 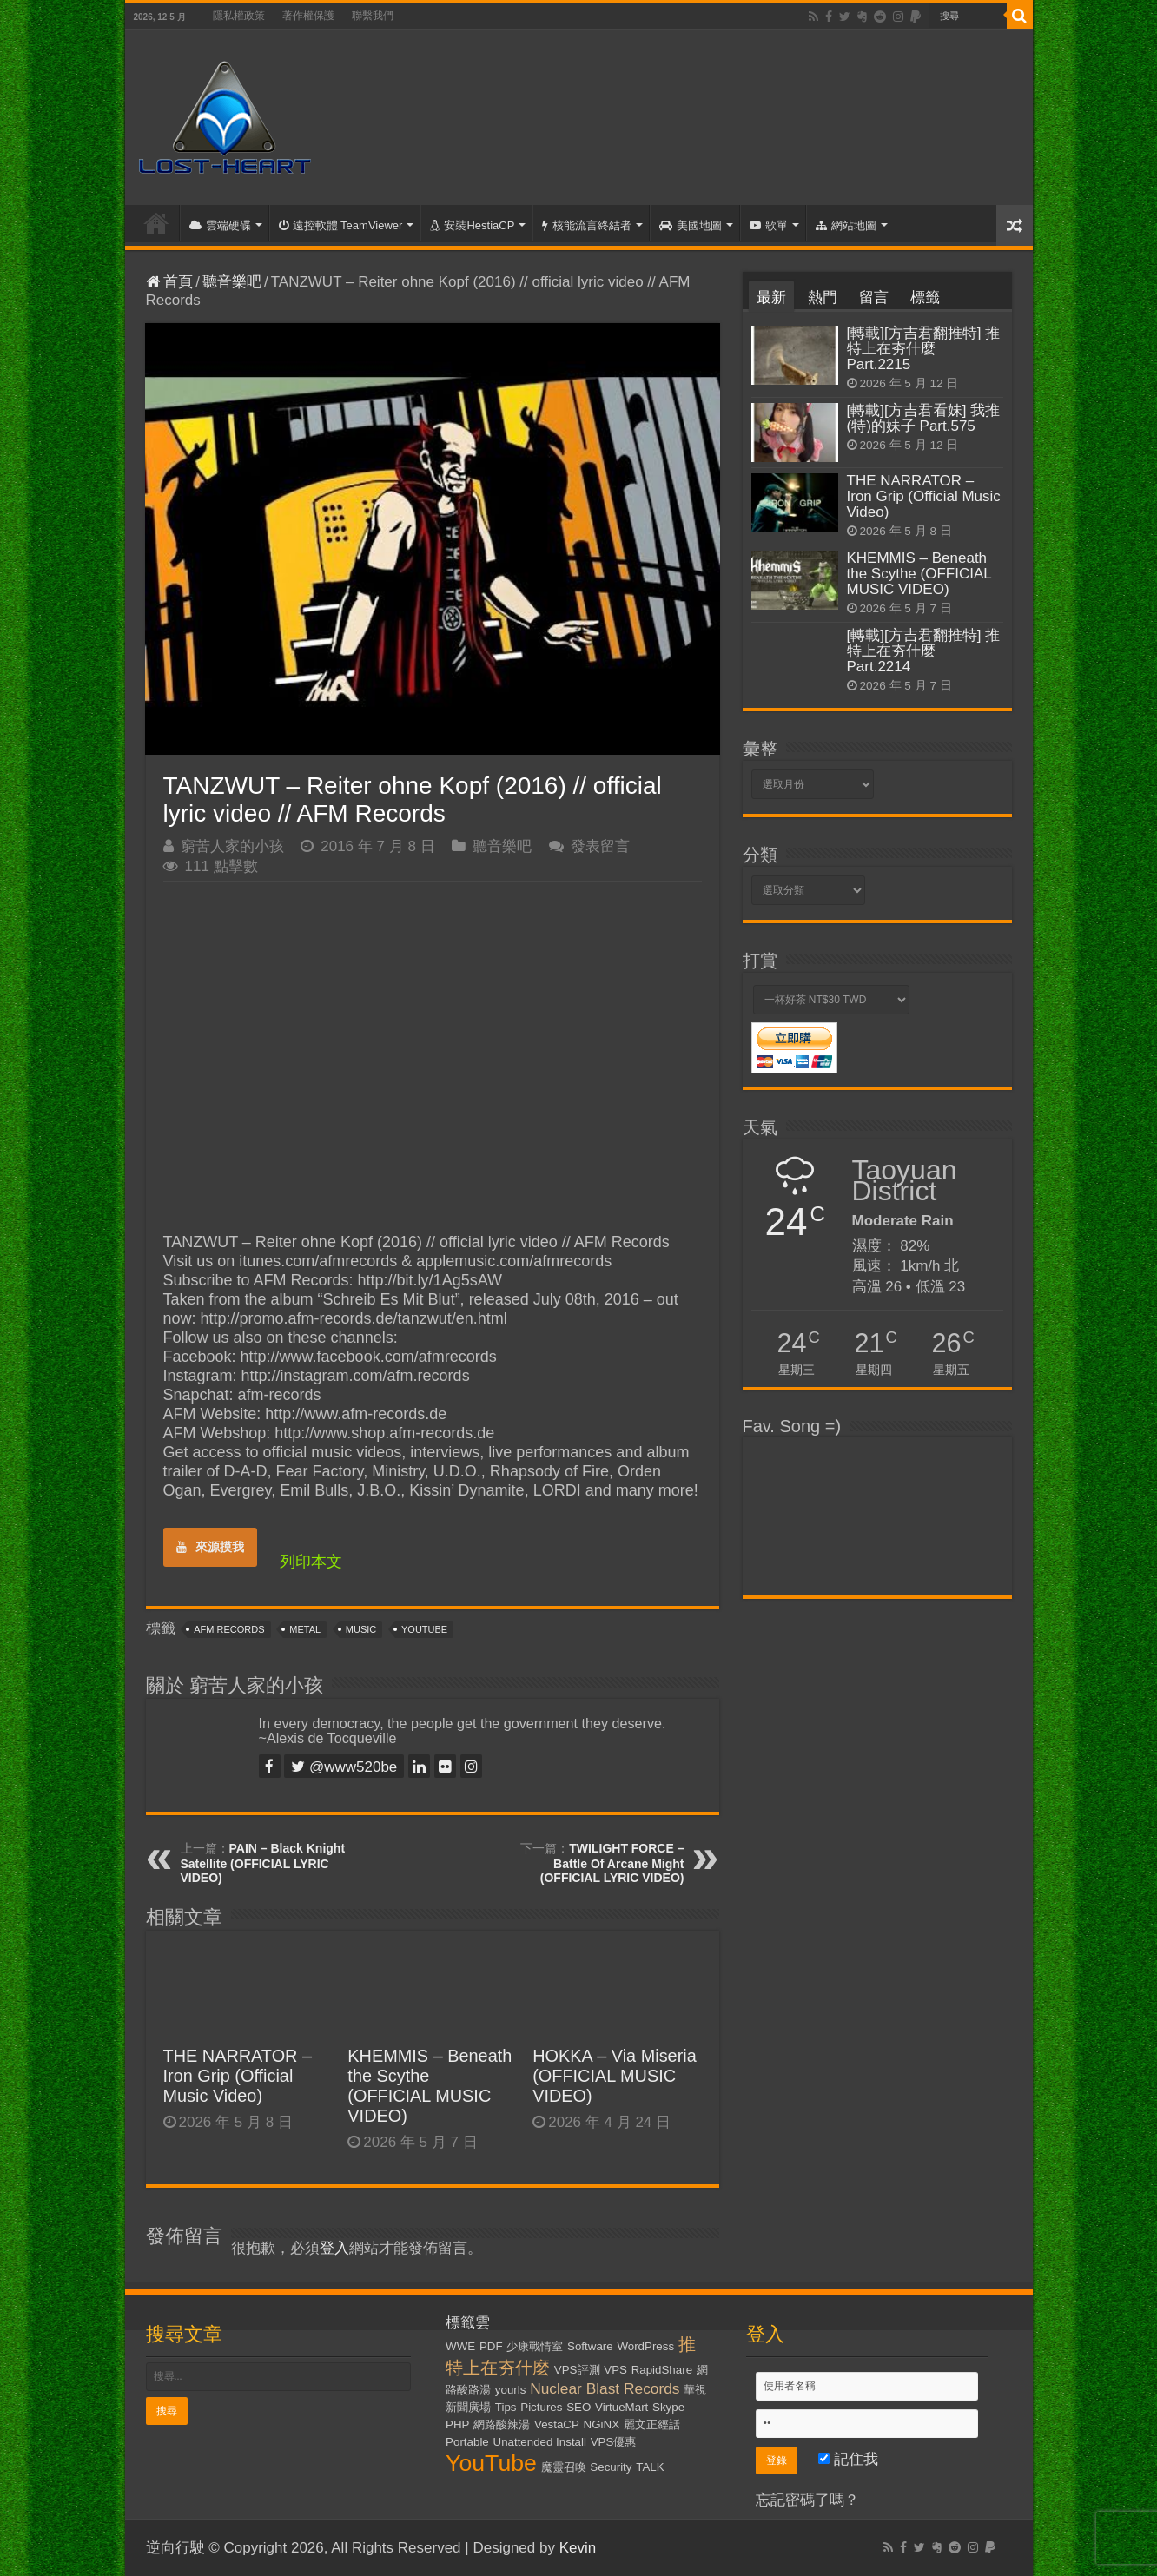 What do you see at coordinates (229, 1629) in the screenshot?
I see `AFM Records` at bounding box center [229, 1629].